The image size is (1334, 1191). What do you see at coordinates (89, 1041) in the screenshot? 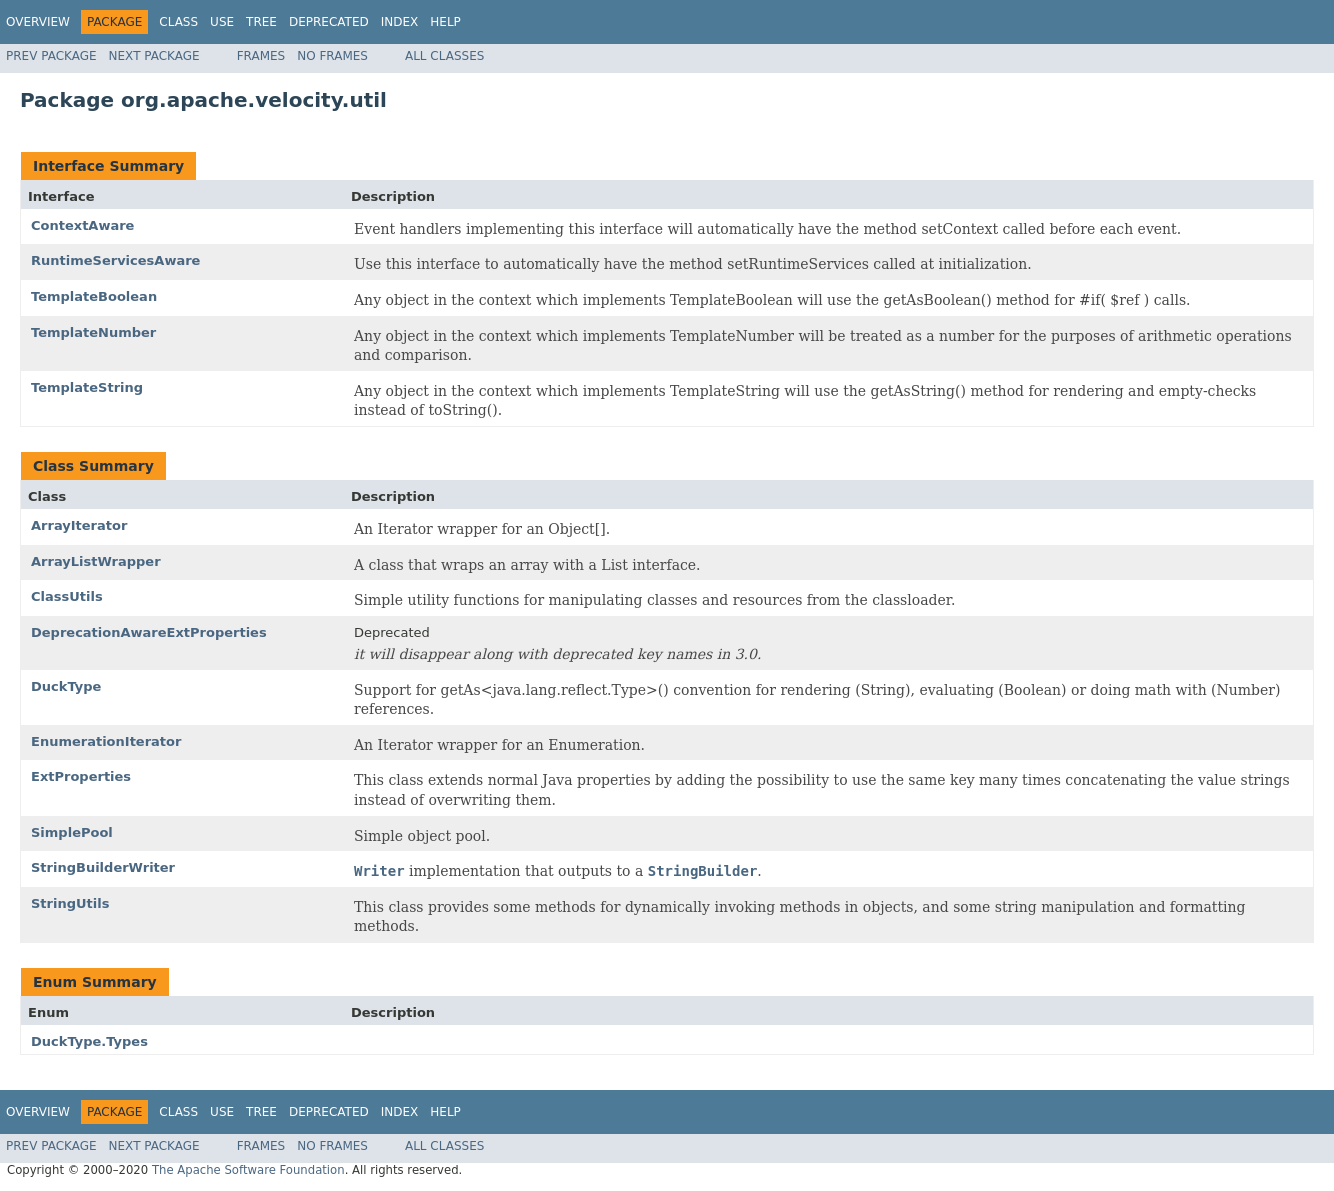
I see `DuckType.Types` at bounding box center [89, 1041].